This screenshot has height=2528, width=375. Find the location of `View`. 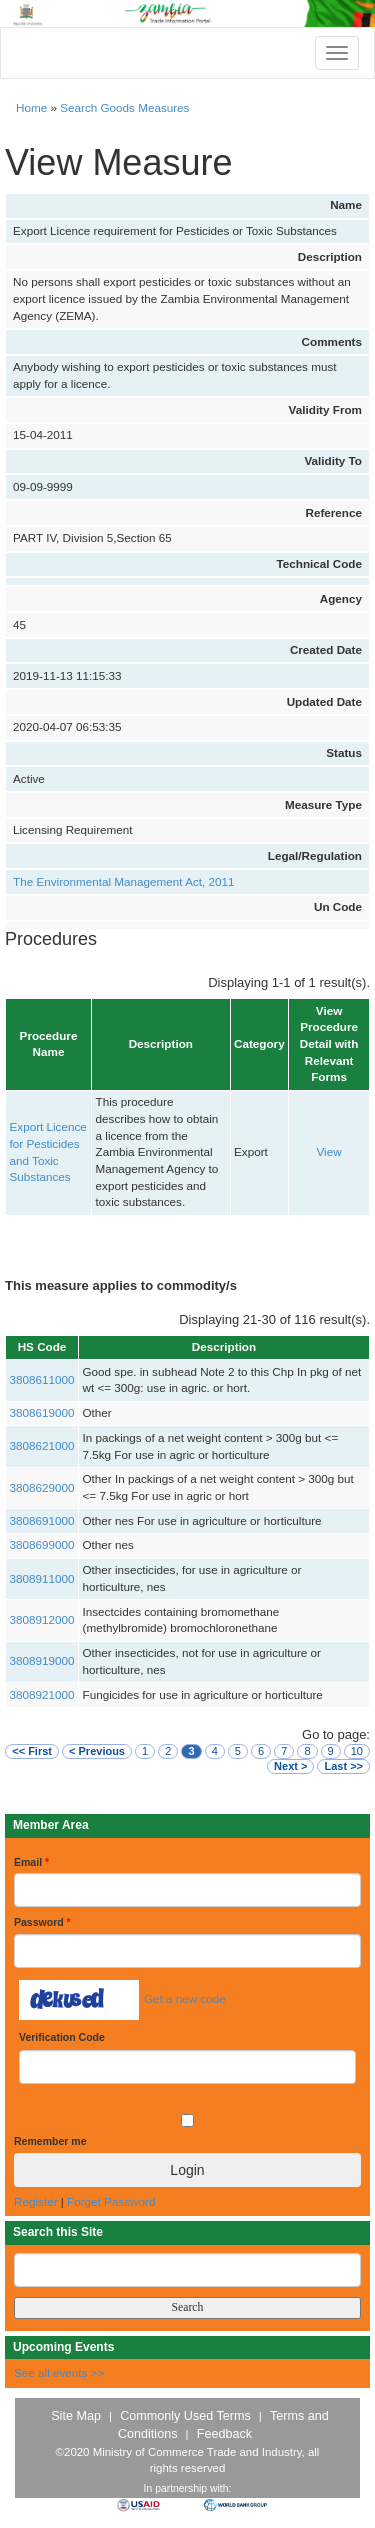

View is located at coordinates (329, 1151).